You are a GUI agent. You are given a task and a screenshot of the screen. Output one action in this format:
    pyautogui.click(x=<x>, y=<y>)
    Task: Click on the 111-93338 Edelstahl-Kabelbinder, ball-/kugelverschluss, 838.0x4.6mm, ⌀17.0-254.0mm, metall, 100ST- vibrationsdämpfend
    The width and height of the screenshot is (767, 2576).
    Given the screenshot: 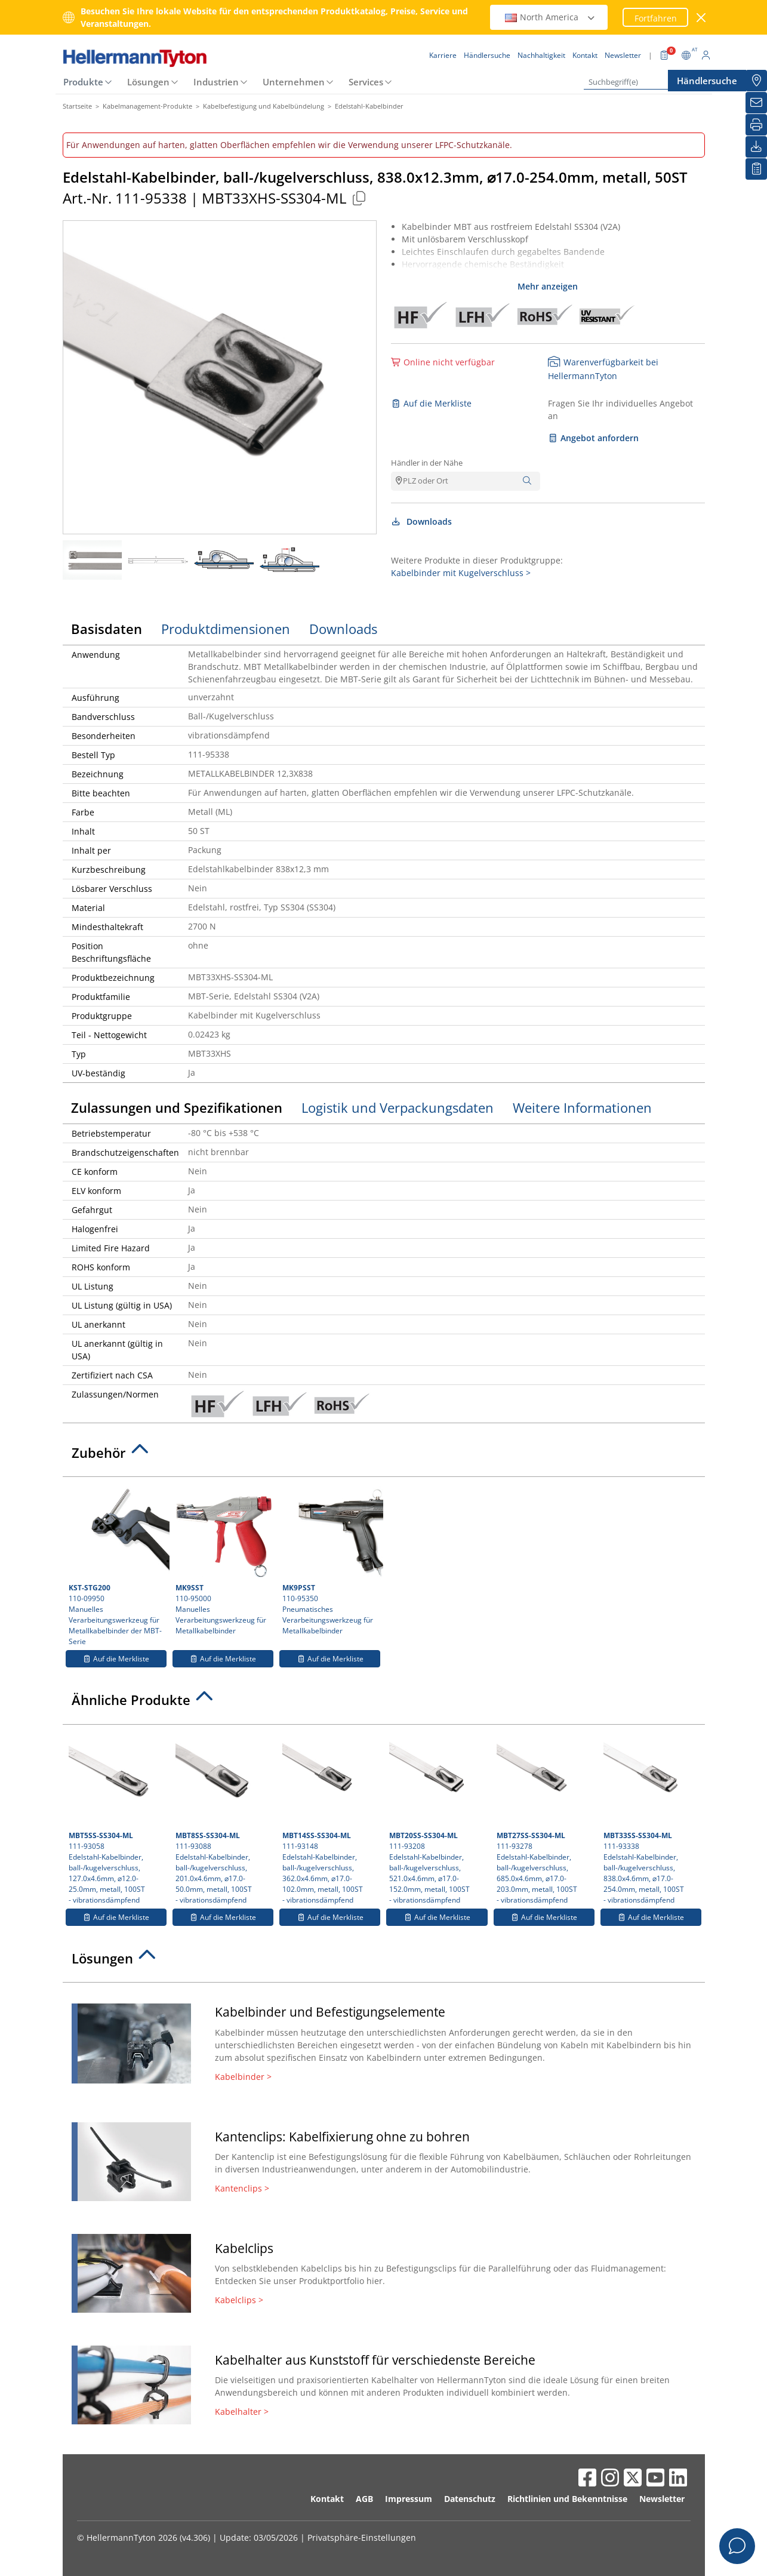 What is the action you would take?
    pyautogui.click(x=651, y=1818)
    